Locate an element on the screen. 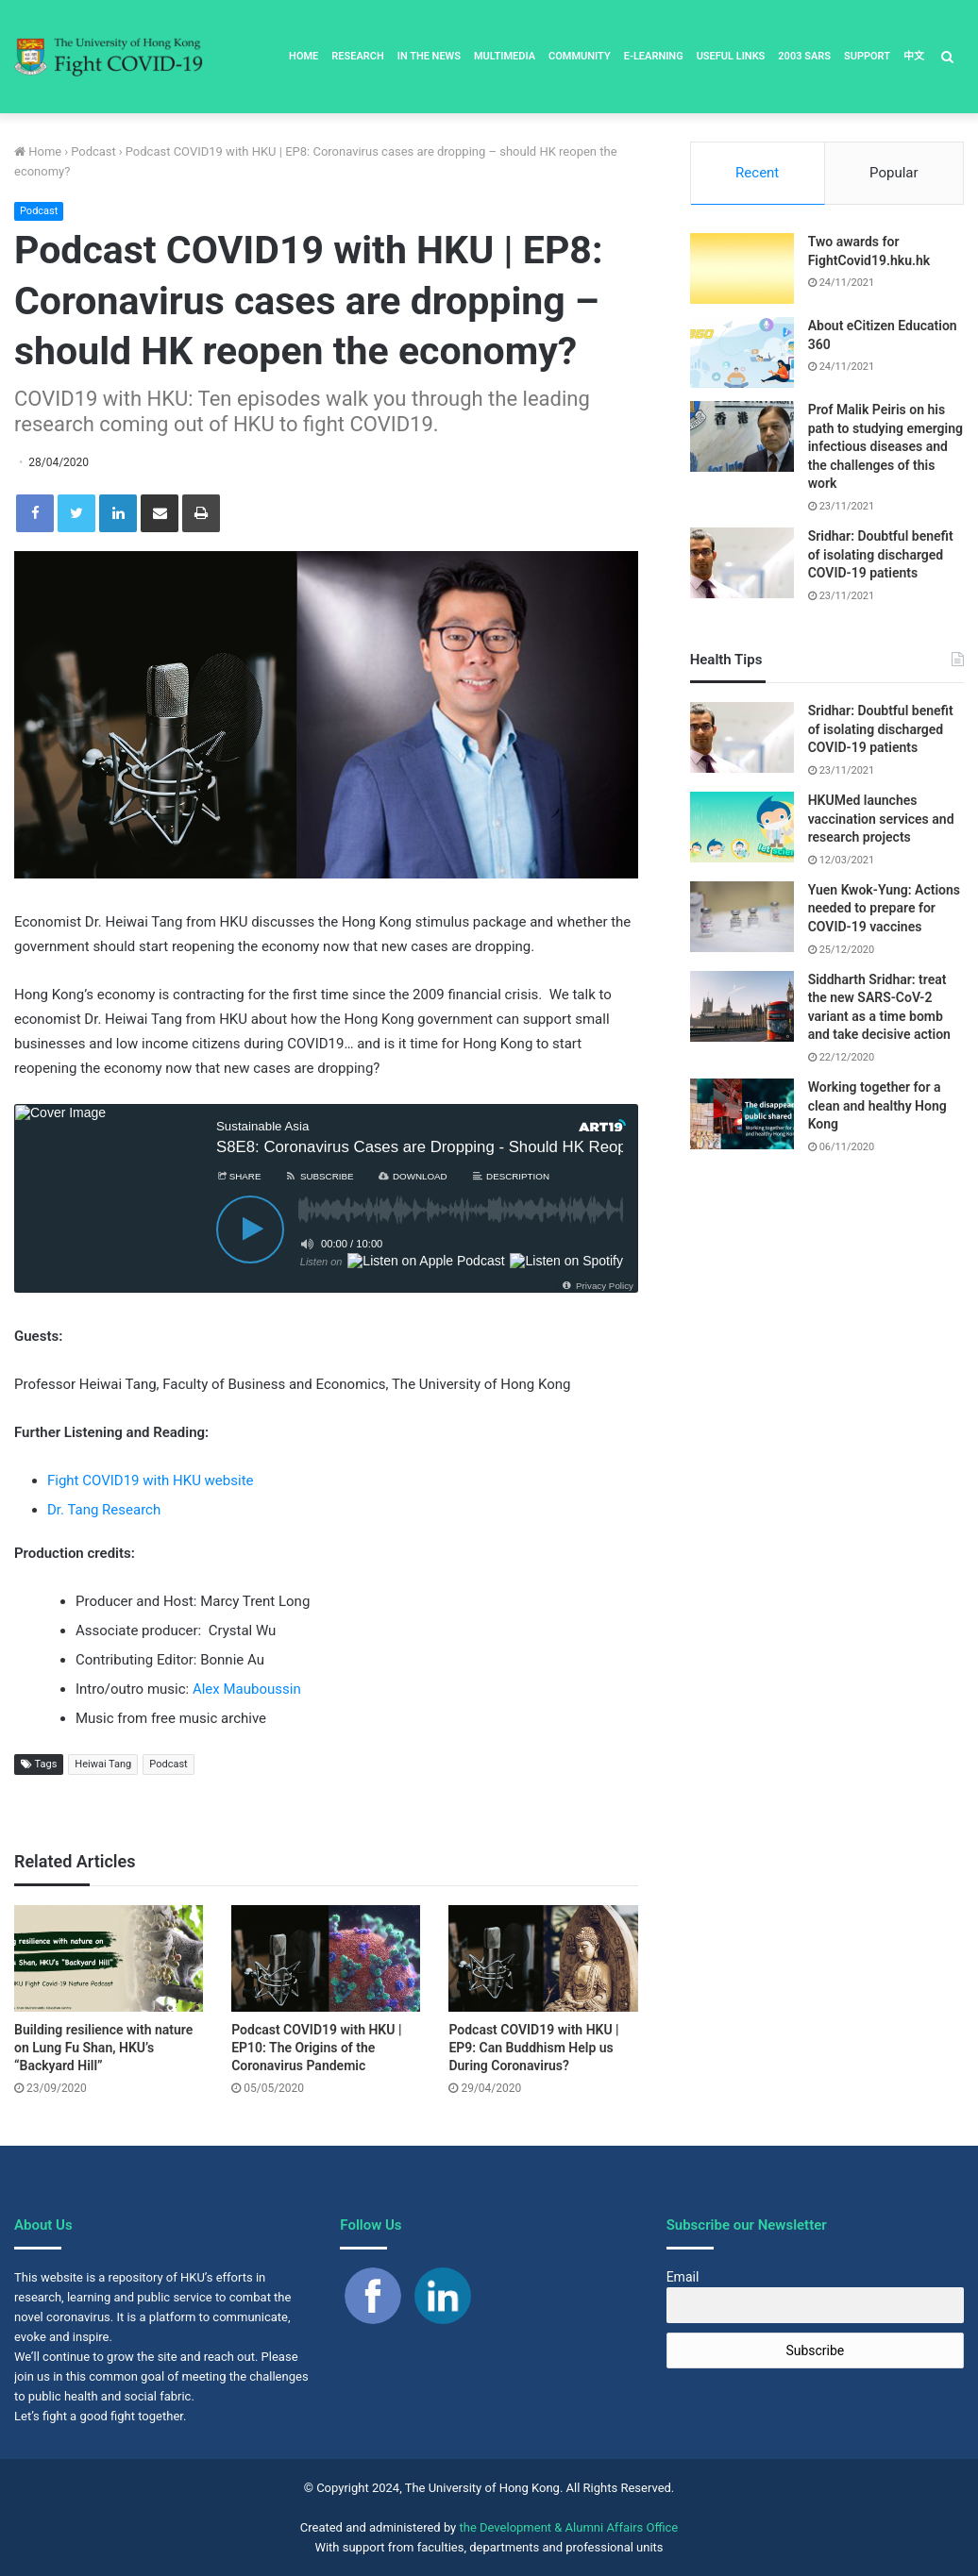 The height and width of the screenshot is (2576, 978). [HKUMed launches vaccination services and research projects] is located at coordinates (742, 827).